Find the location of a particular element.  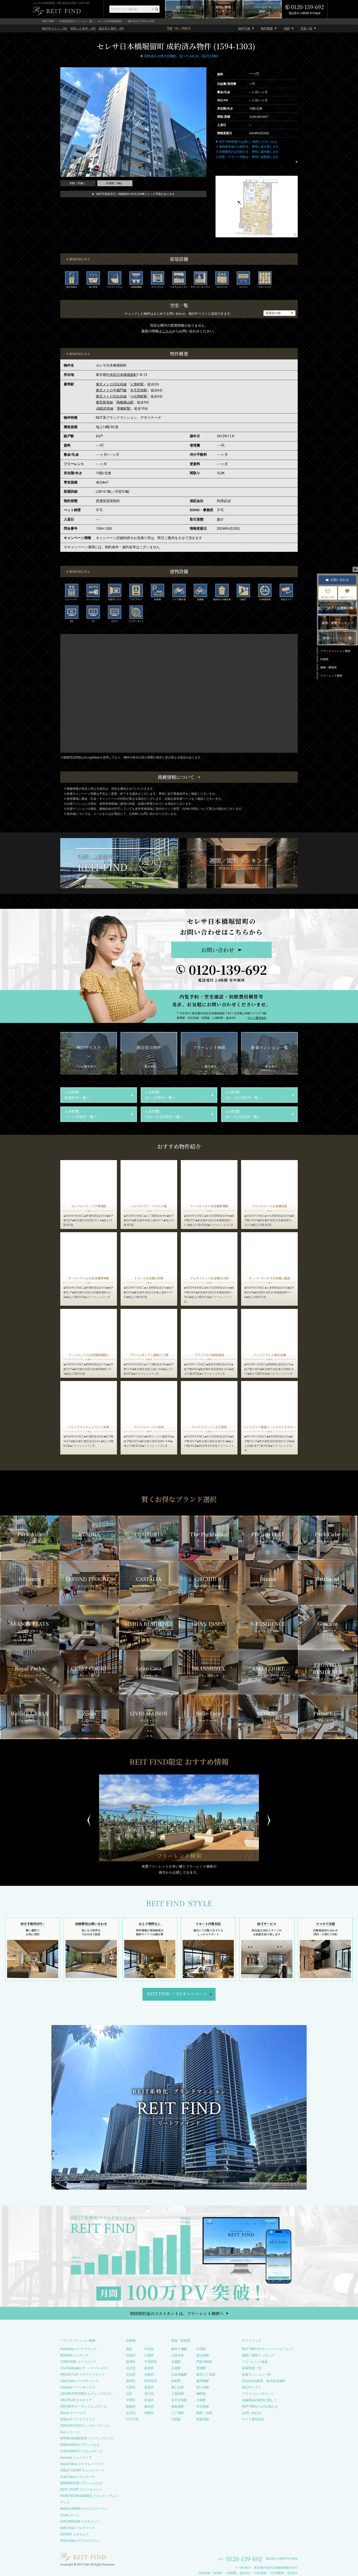

サイト運営会社 is located at coordinates (256, 1017).